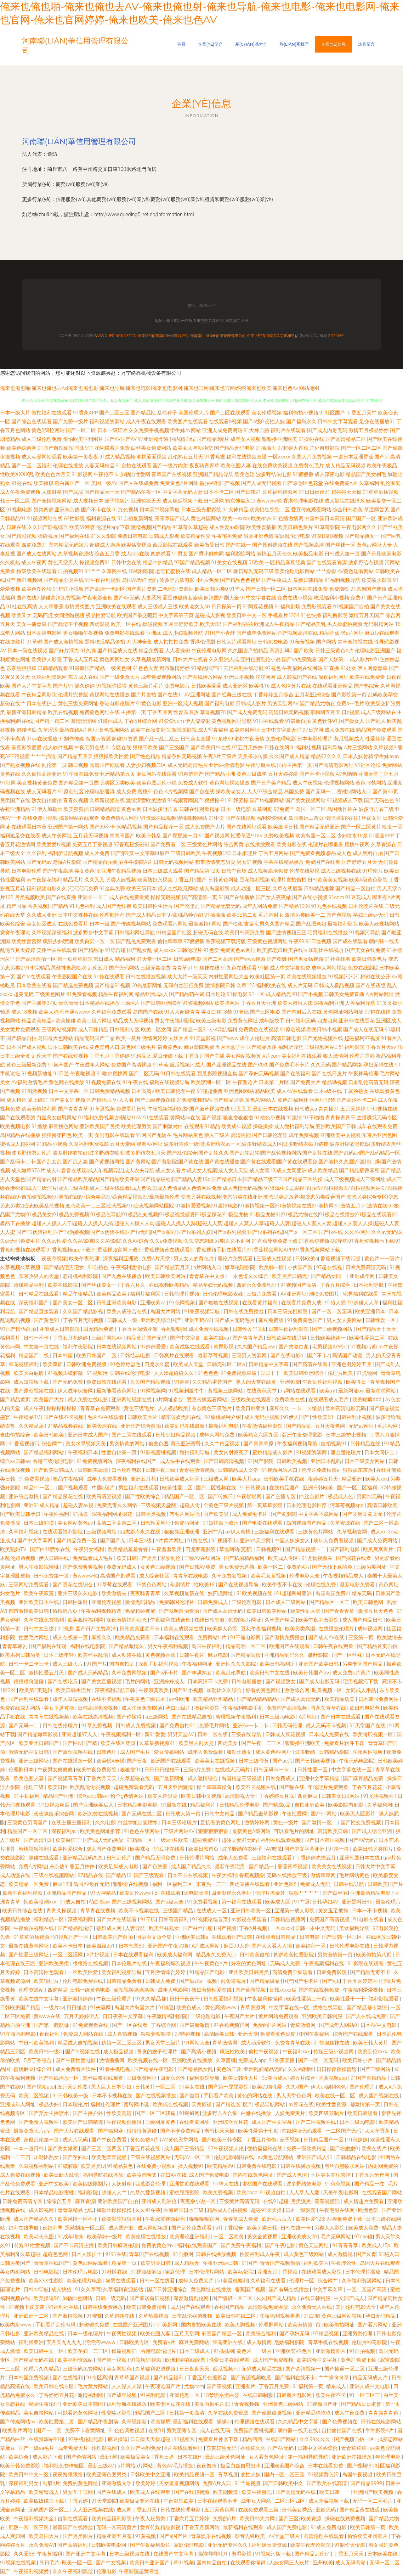 This screenshot has width=403, height=2576. I want to click on 男人女人的黄色片, so click(194, 1259).